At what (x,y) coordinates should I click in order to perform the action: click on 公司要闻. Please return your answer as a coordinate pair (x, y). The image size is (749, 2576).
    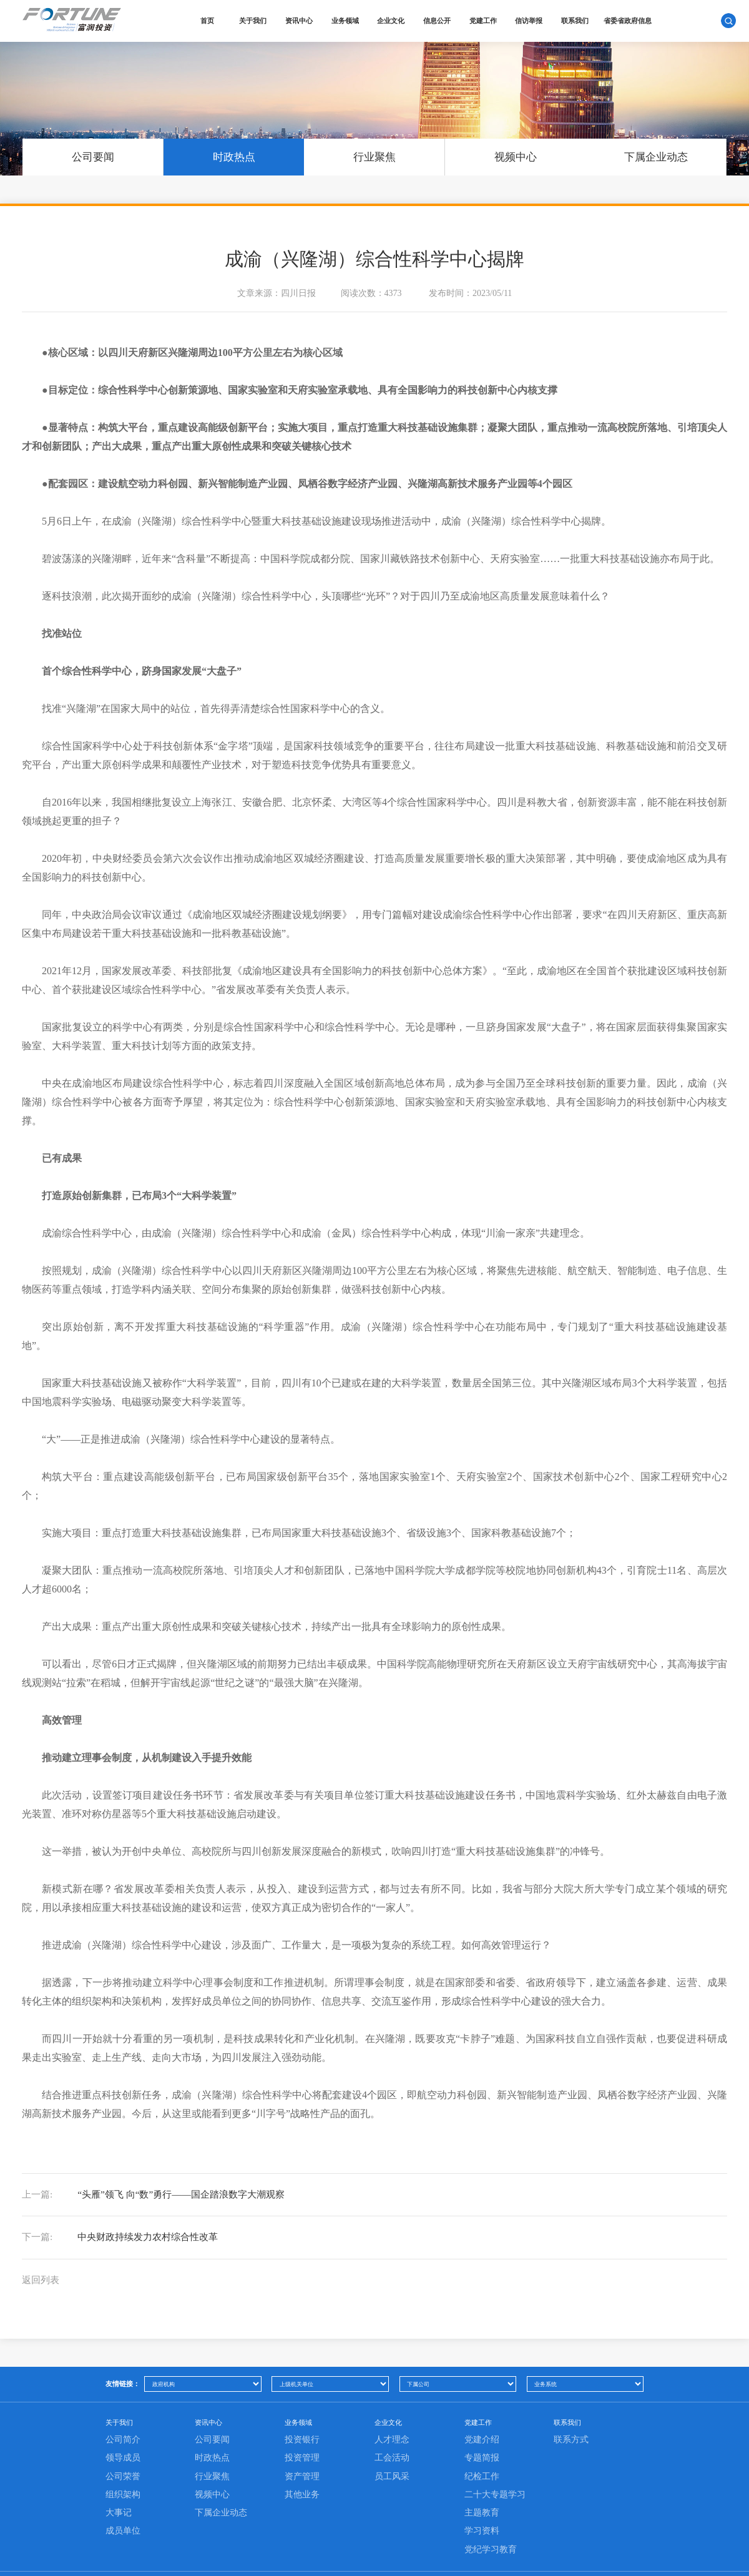
    Looking at the image, I should click on (92, 153).